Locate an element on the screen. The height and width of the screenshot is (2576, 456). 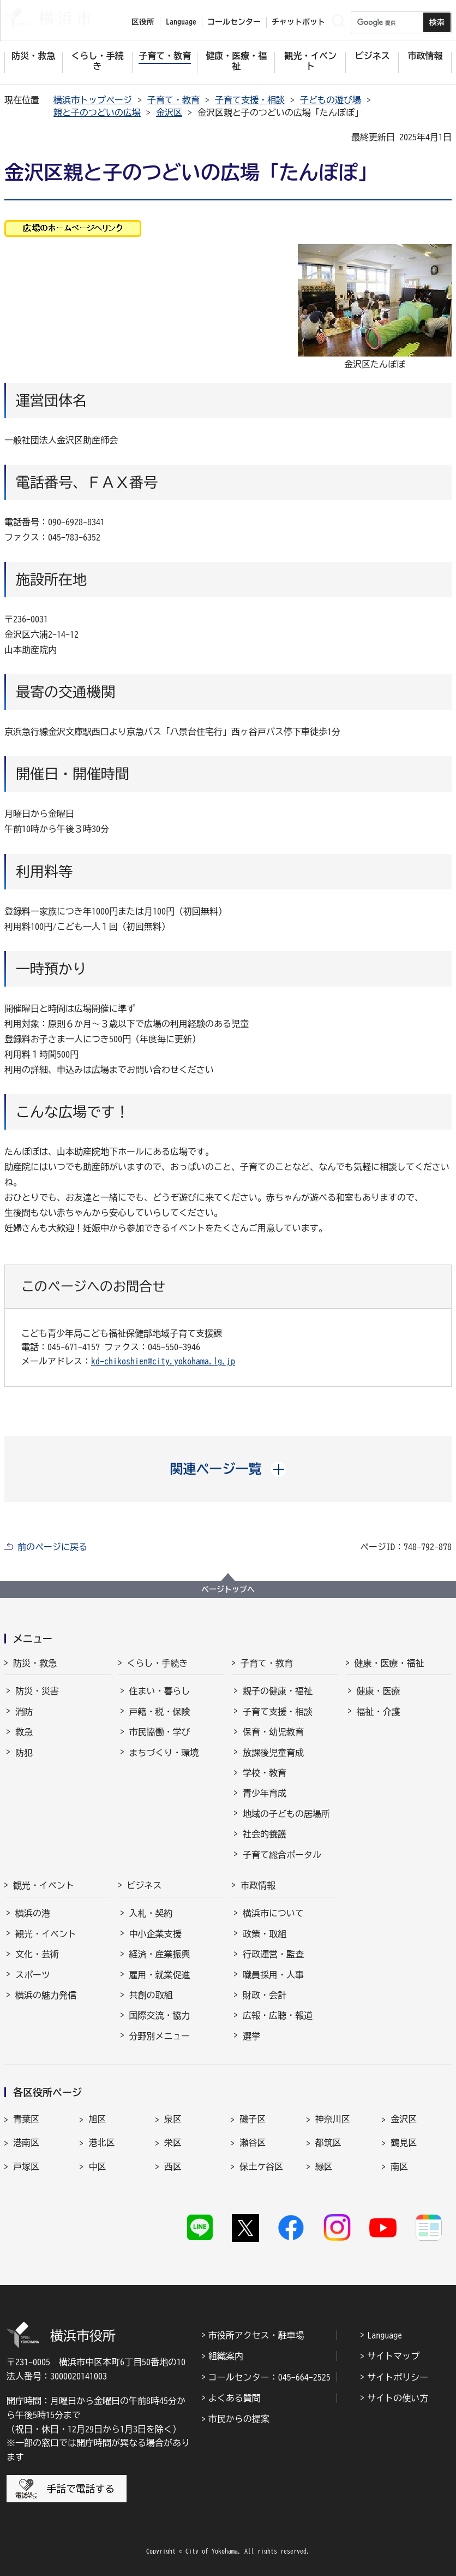
スポーツ is located at coordinates (32, 1974).